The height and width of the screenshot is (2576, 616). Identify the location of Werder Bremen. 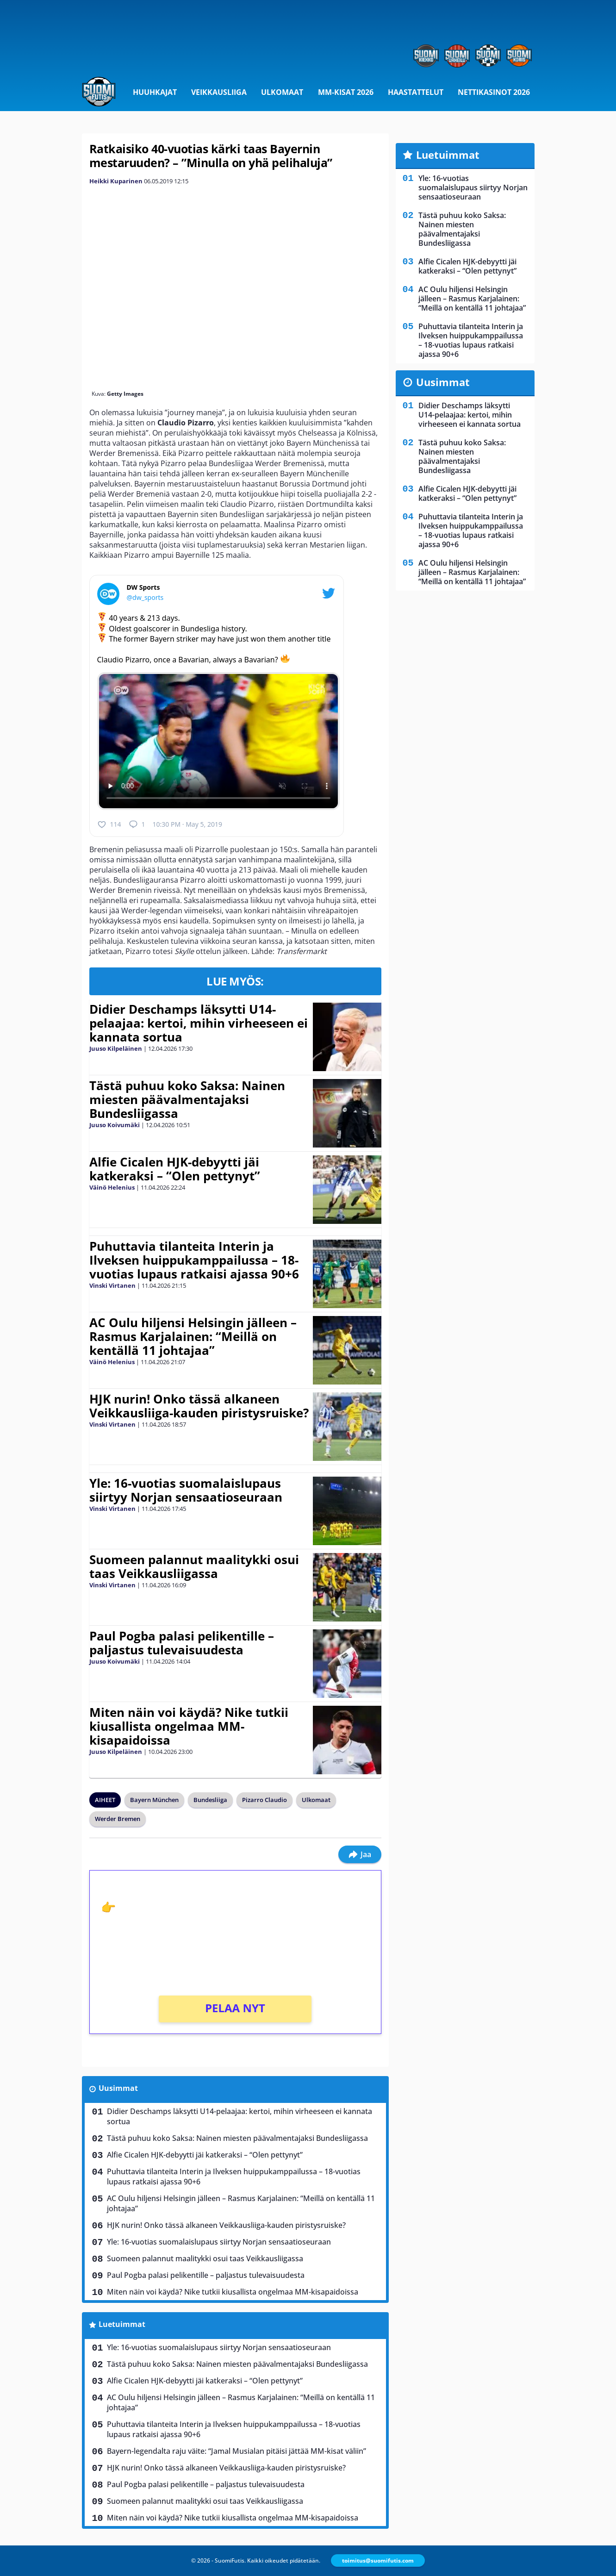
(117, 1819).